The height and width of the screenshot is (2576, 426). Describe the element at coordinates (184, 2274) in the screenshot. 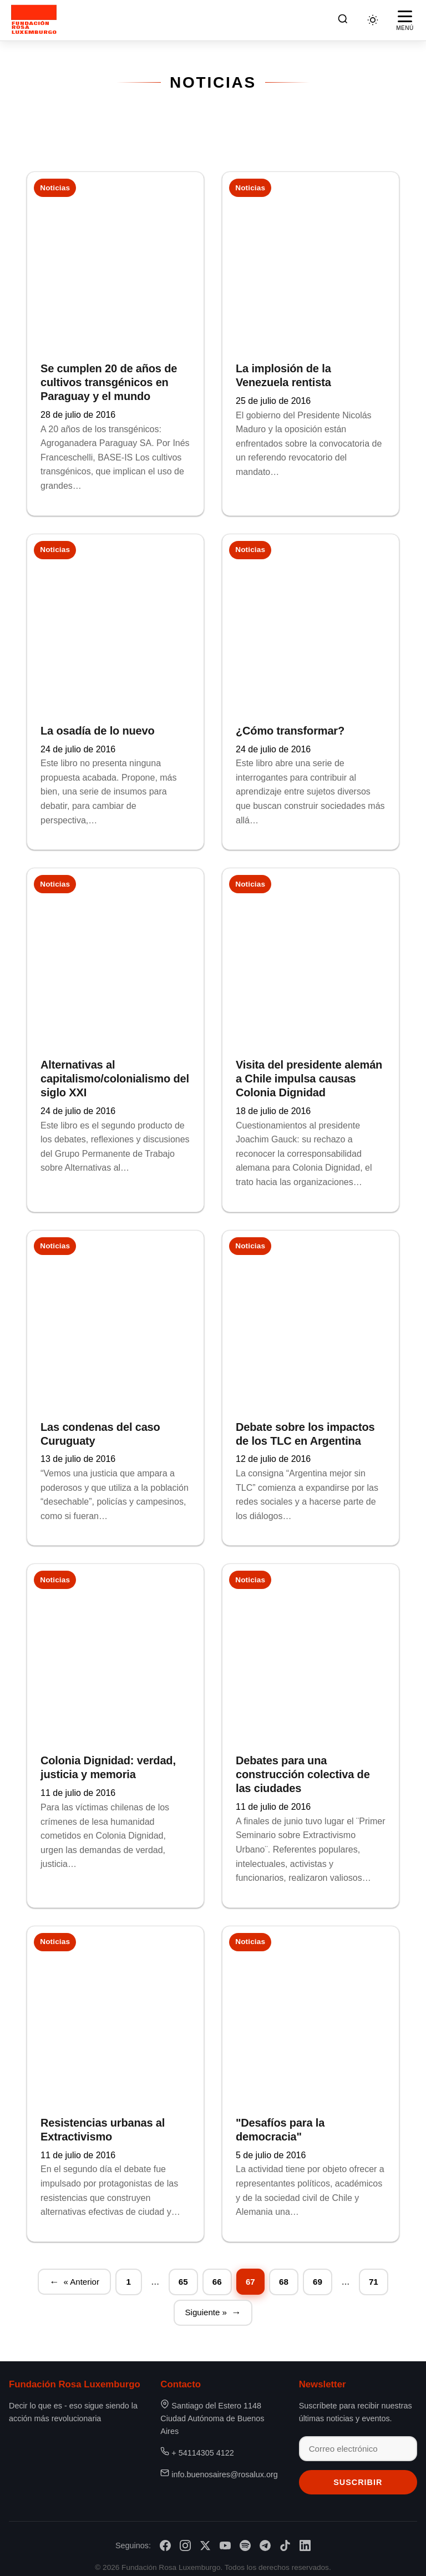

I see `65` at that location.